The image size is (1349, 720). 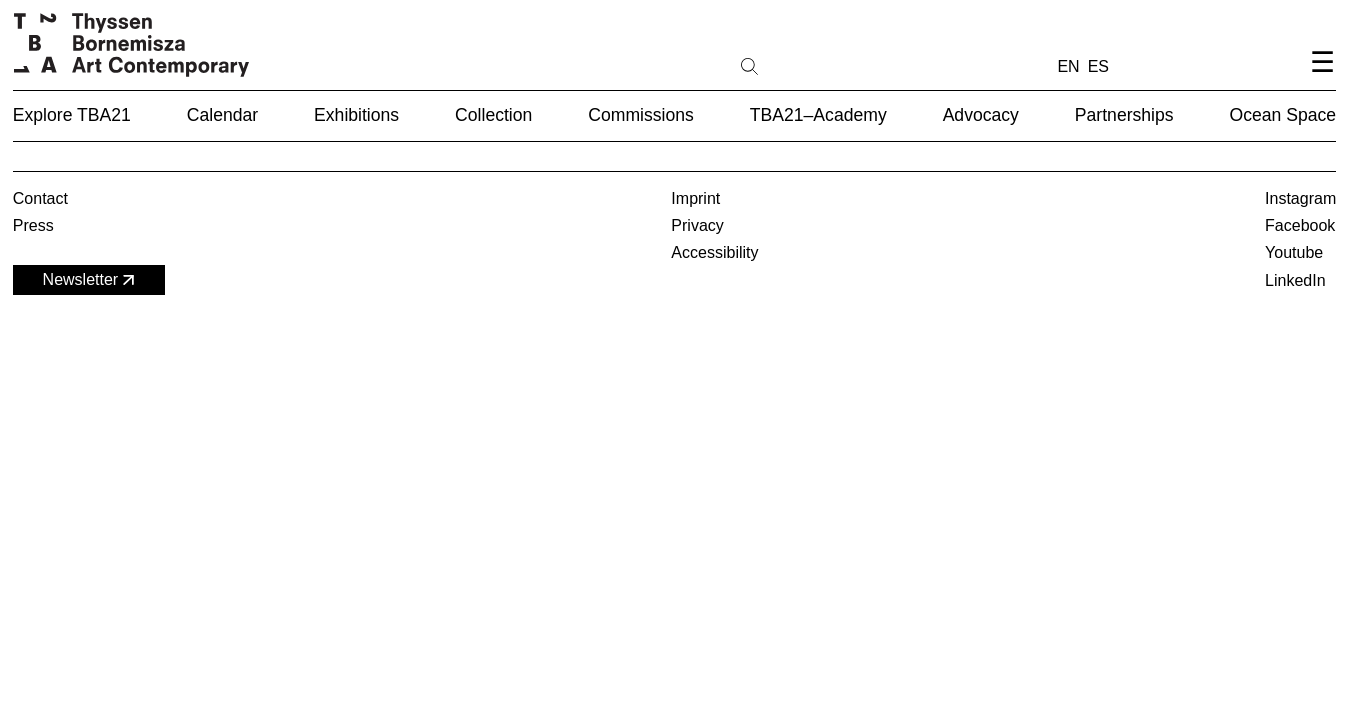 What do you see at coordinates (641, 115) in the screenshot?
I see `Commissions` at bounding box center [641, 115].